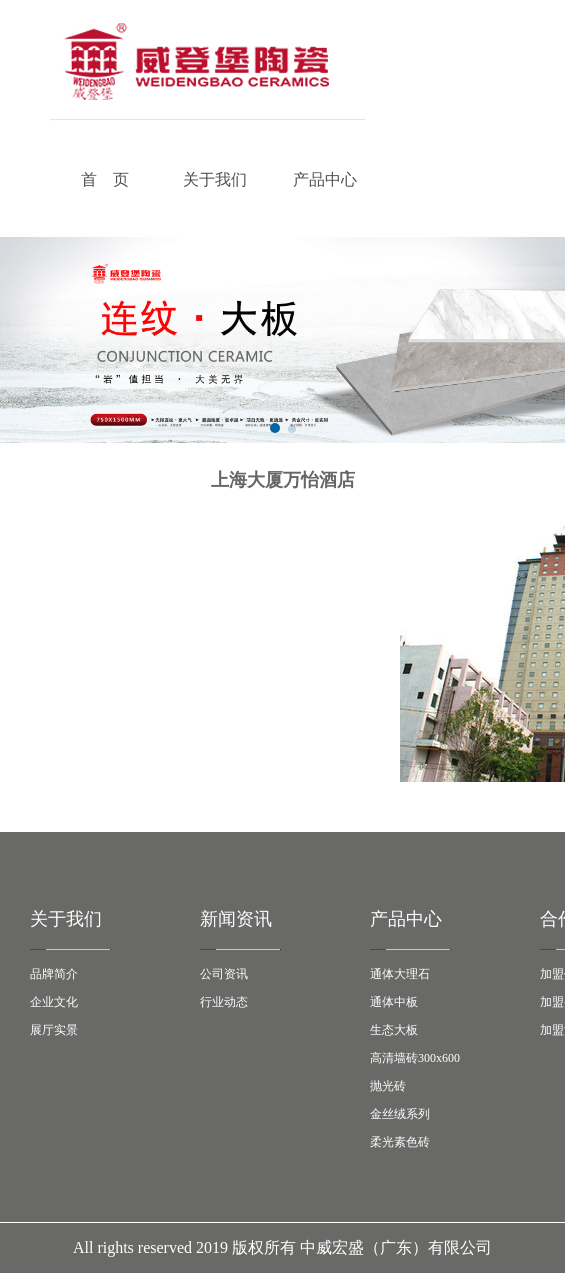 This screenshot has height=1273, width=565. What do you see at coordinates (394, 1002) in the screenshot?
I see `通体中板` at bounding box center [394, 1002].